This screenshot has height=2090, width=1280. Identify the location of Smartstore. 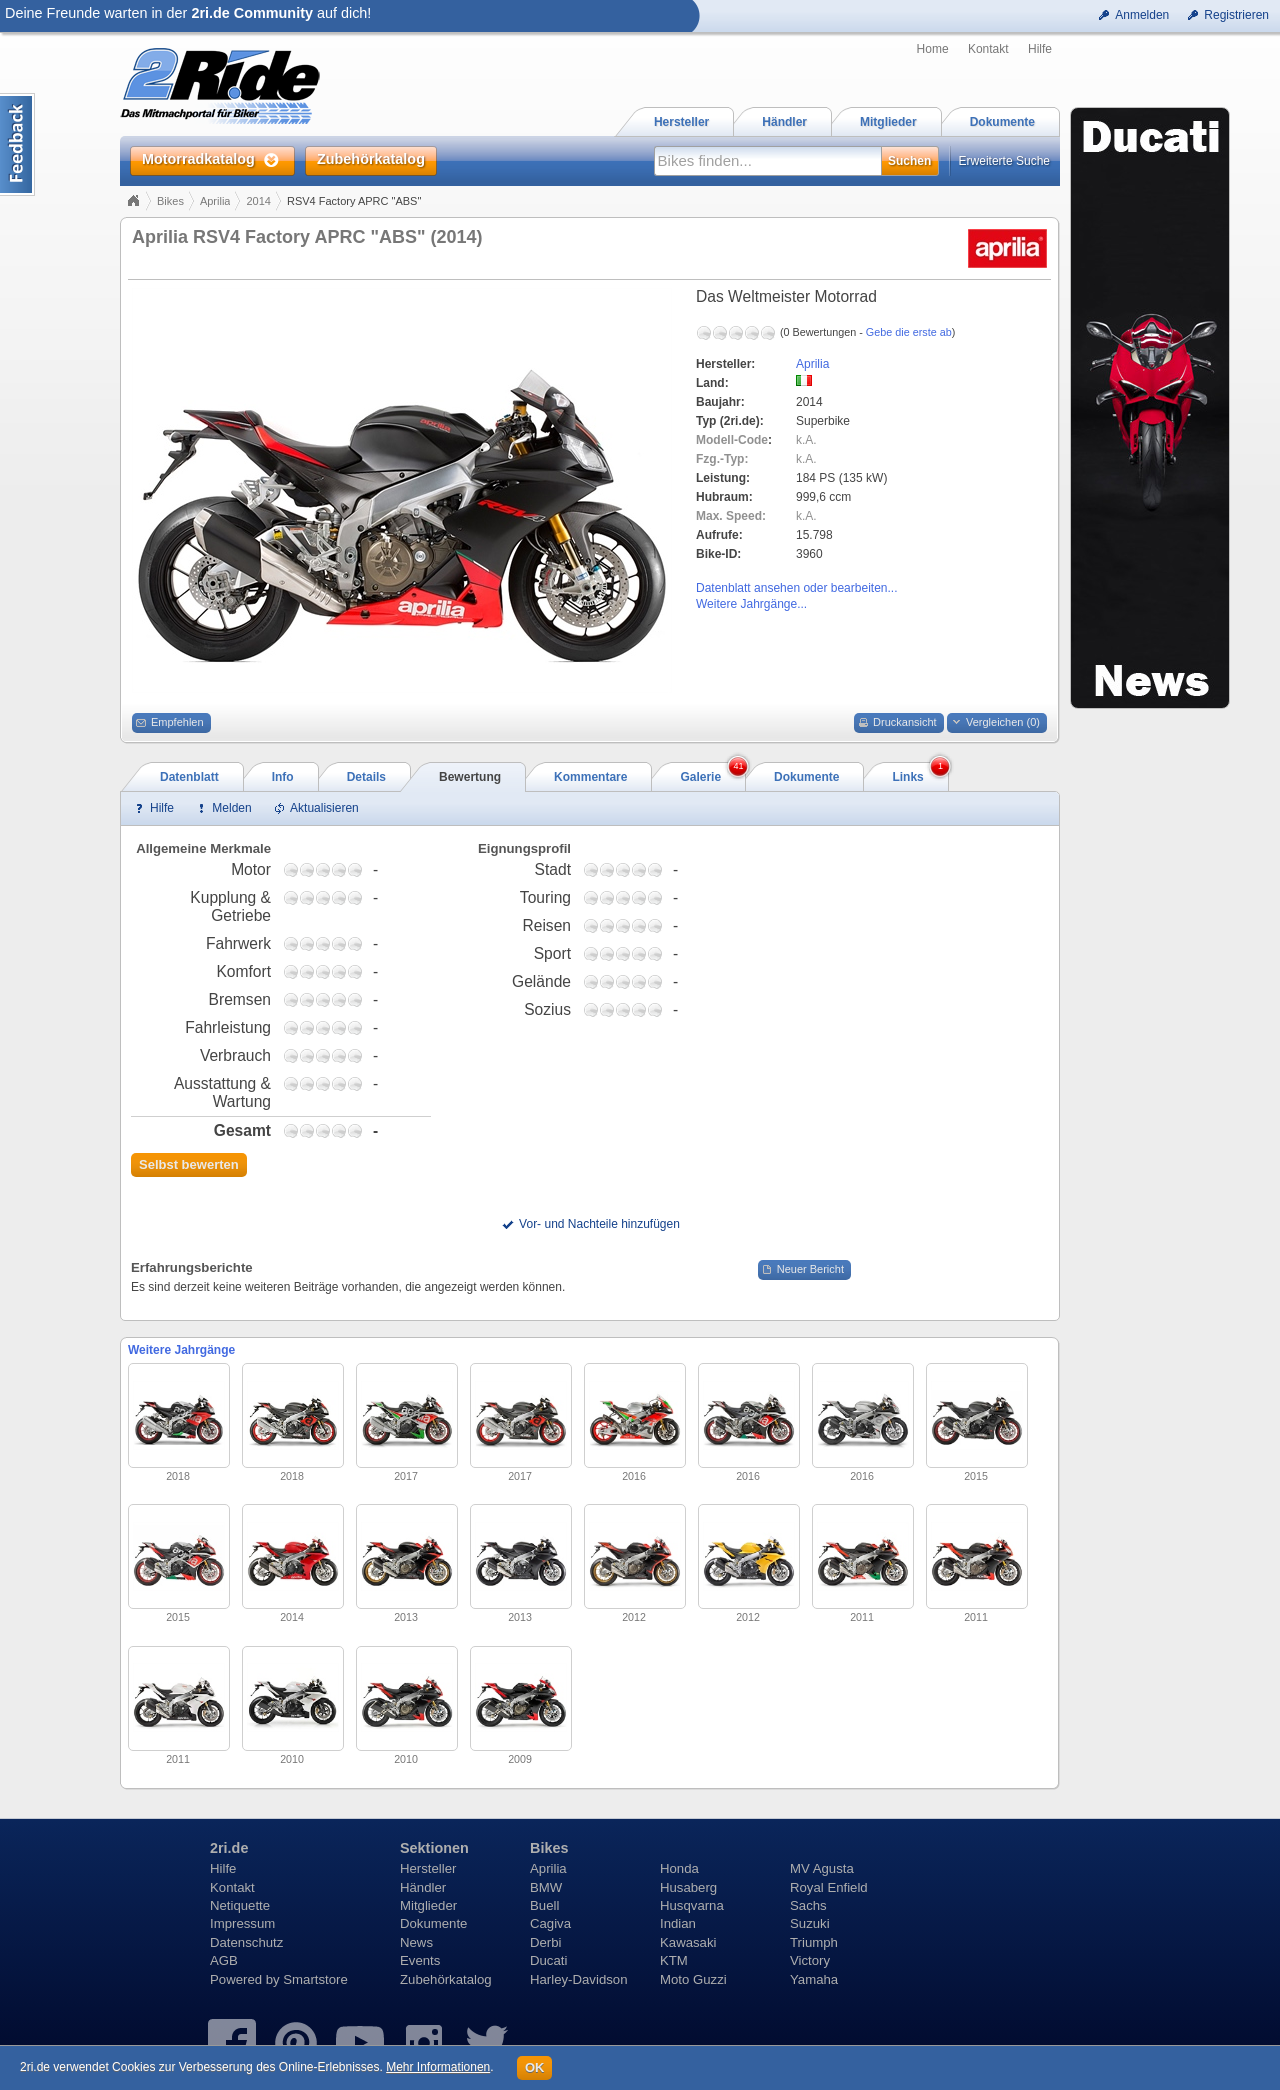
(315, 1979).